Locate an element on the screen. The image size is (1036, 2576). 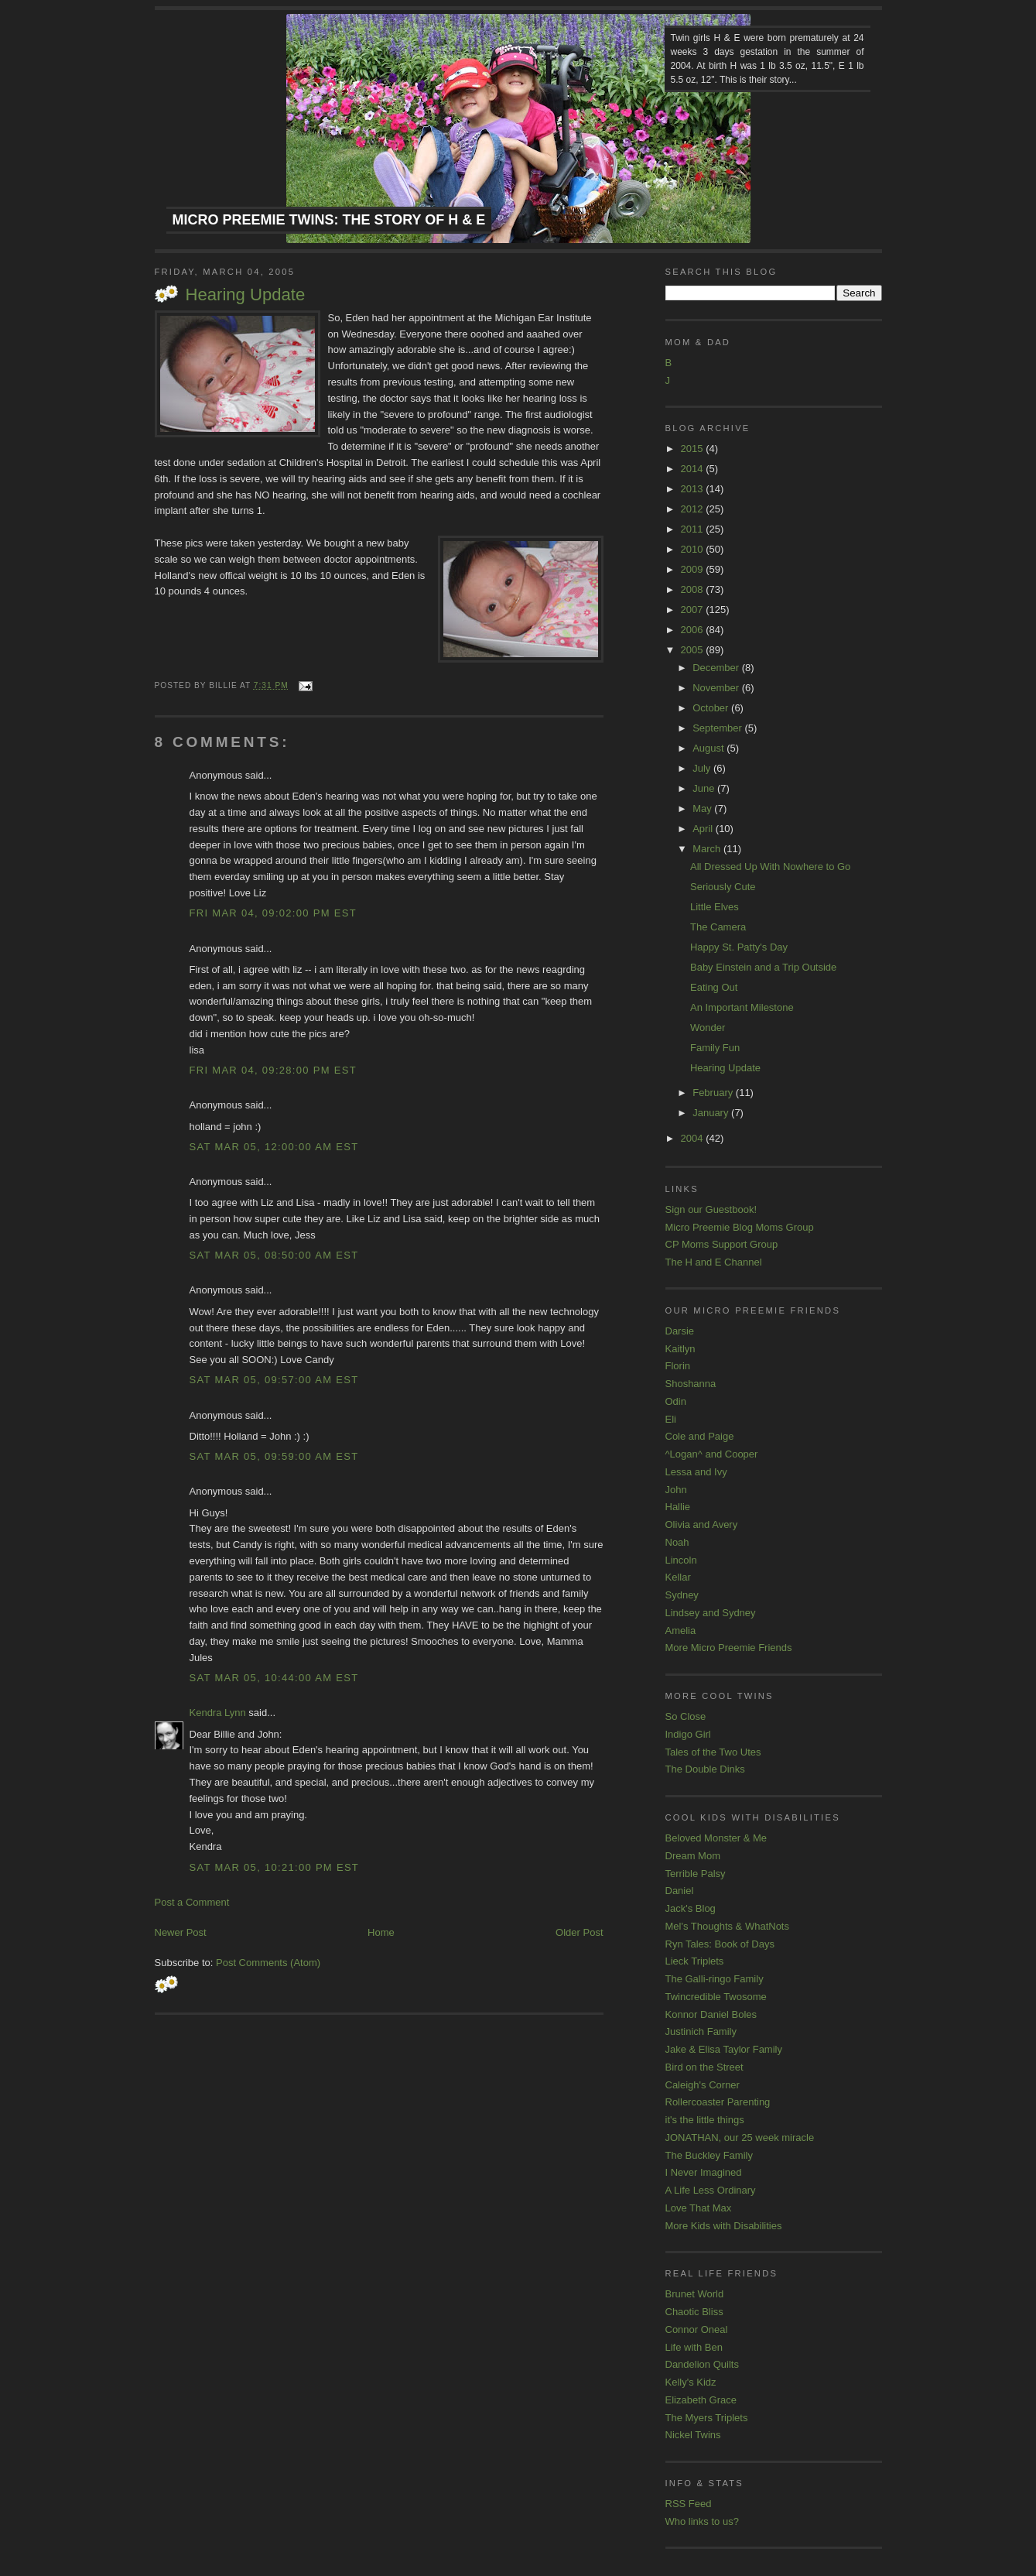
Little Elves is located at coordinates (714, 907).